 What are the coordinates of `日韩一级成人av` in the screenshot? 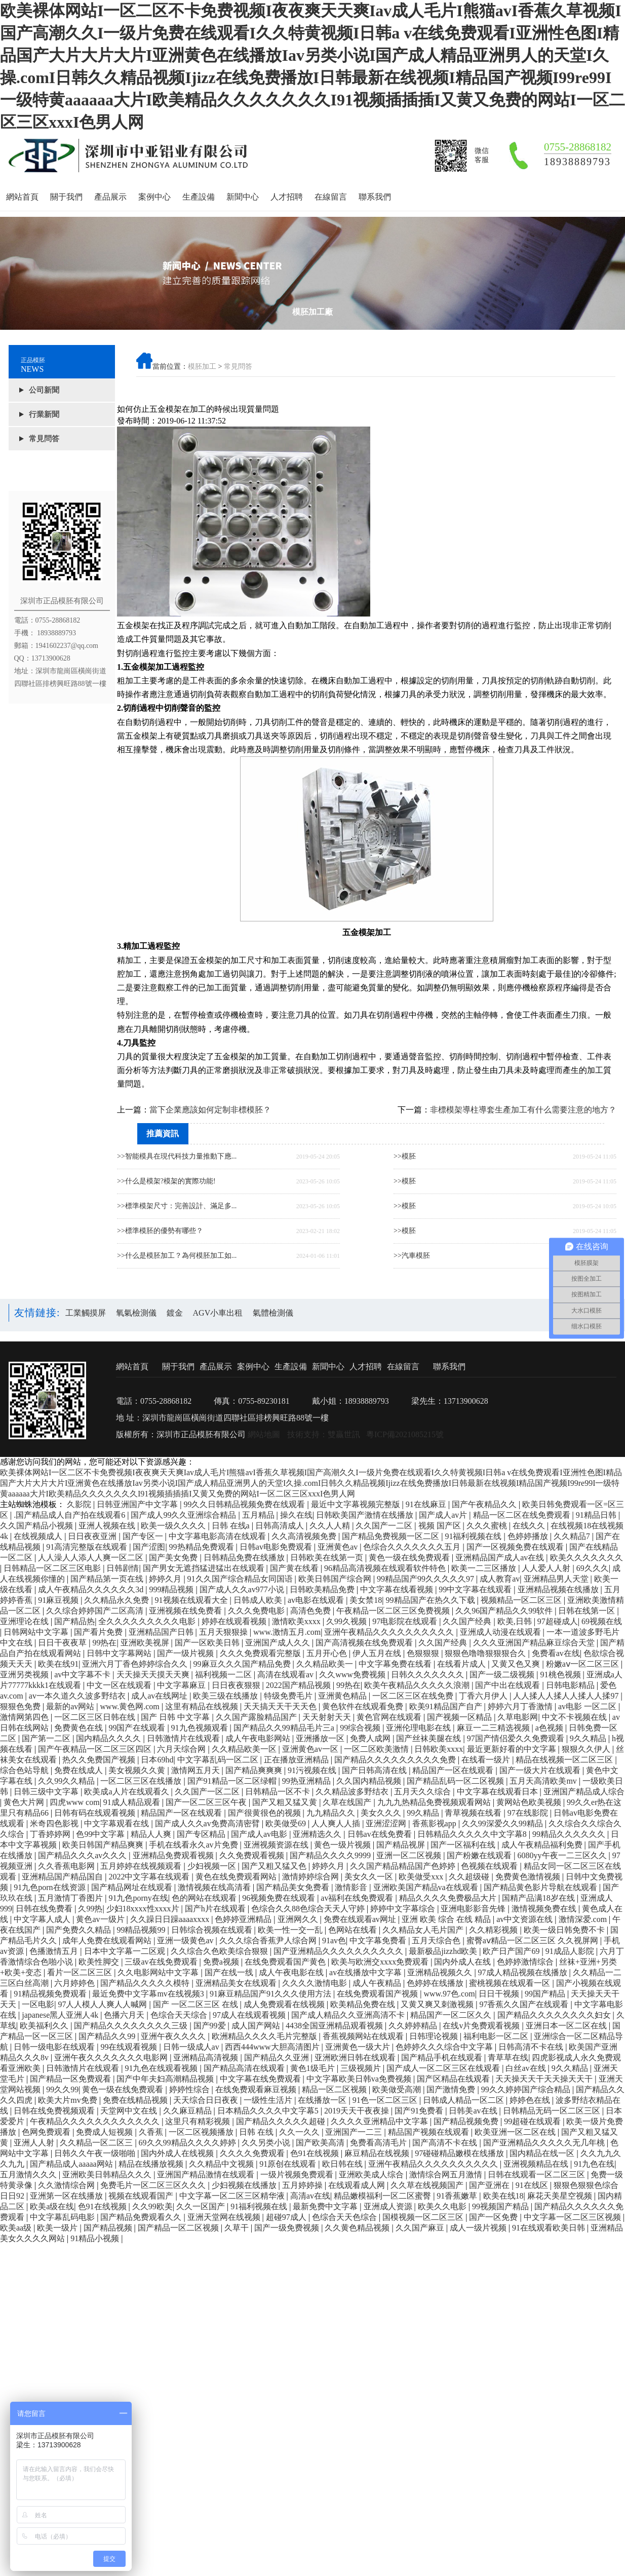 It's located at (192, 2047).